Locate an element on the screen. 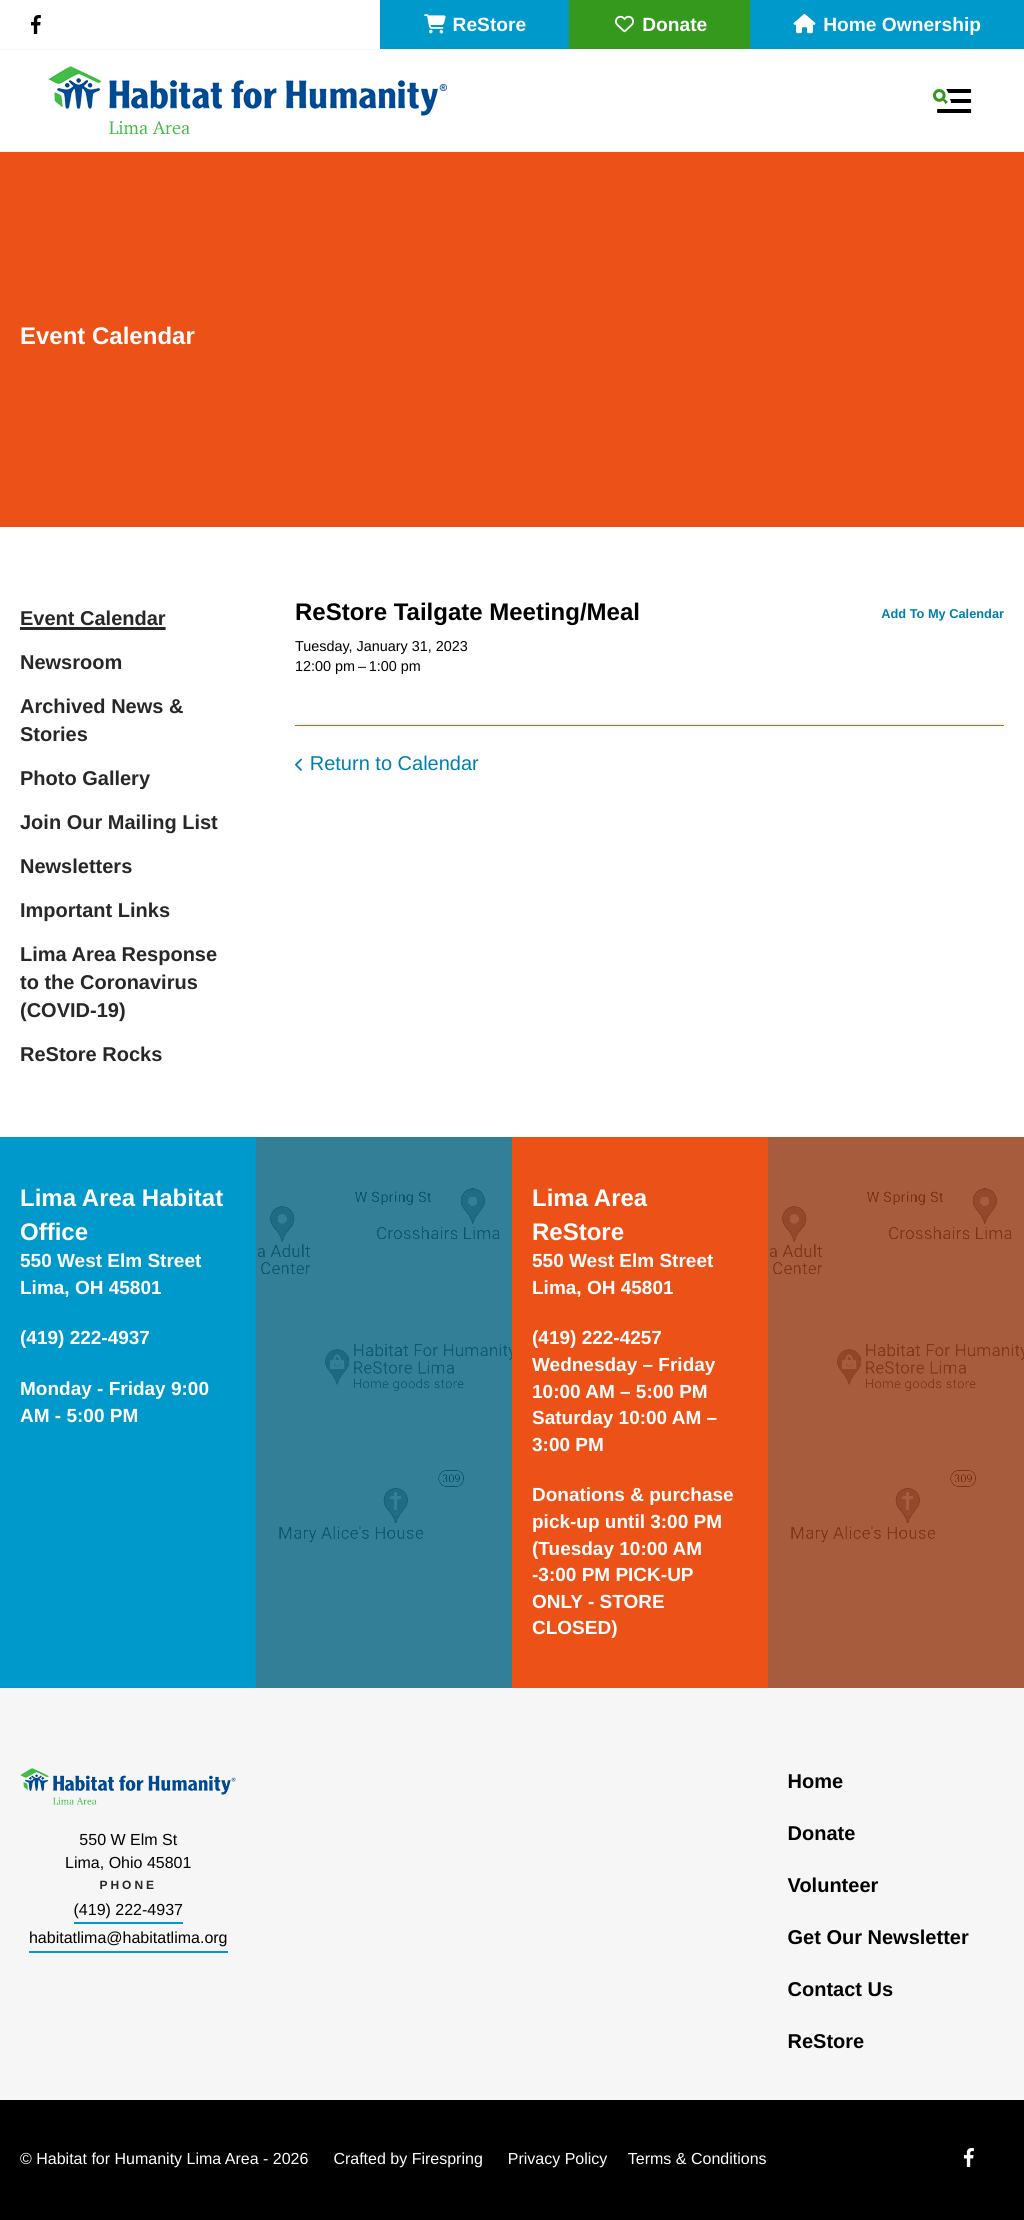 The width and height of the screenshot is (1024, 2220). Add To My Calendar is located at coordinates (942, 613).